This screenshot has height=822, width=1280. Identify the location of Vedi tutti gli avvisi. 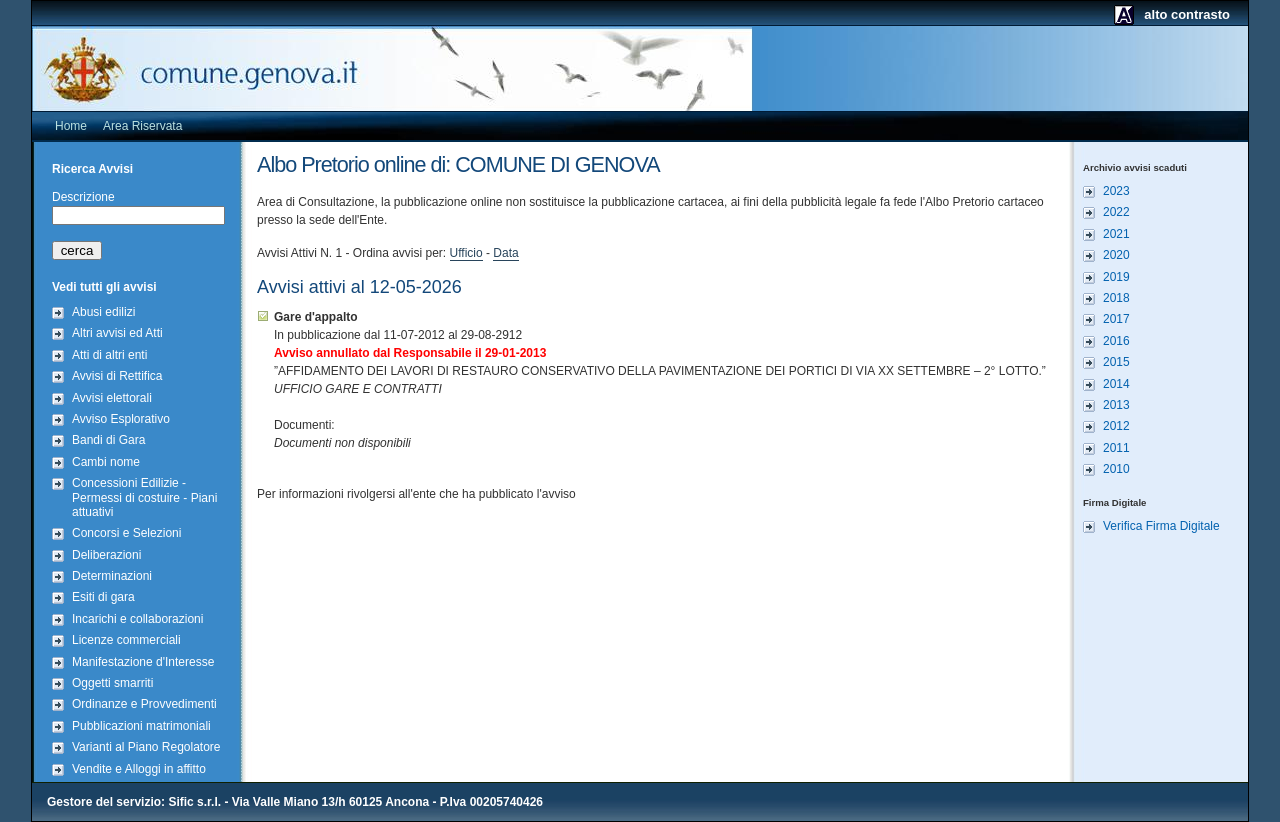
(104, 287).